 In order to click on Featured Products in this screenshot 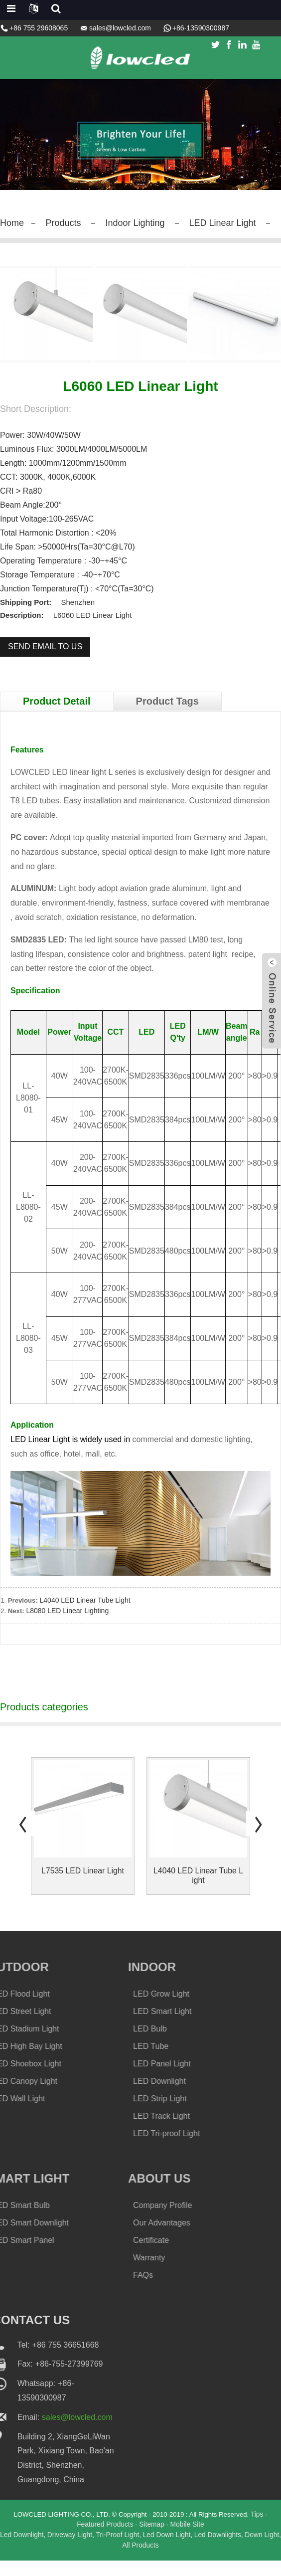, I will do `click(104, 2540)`.